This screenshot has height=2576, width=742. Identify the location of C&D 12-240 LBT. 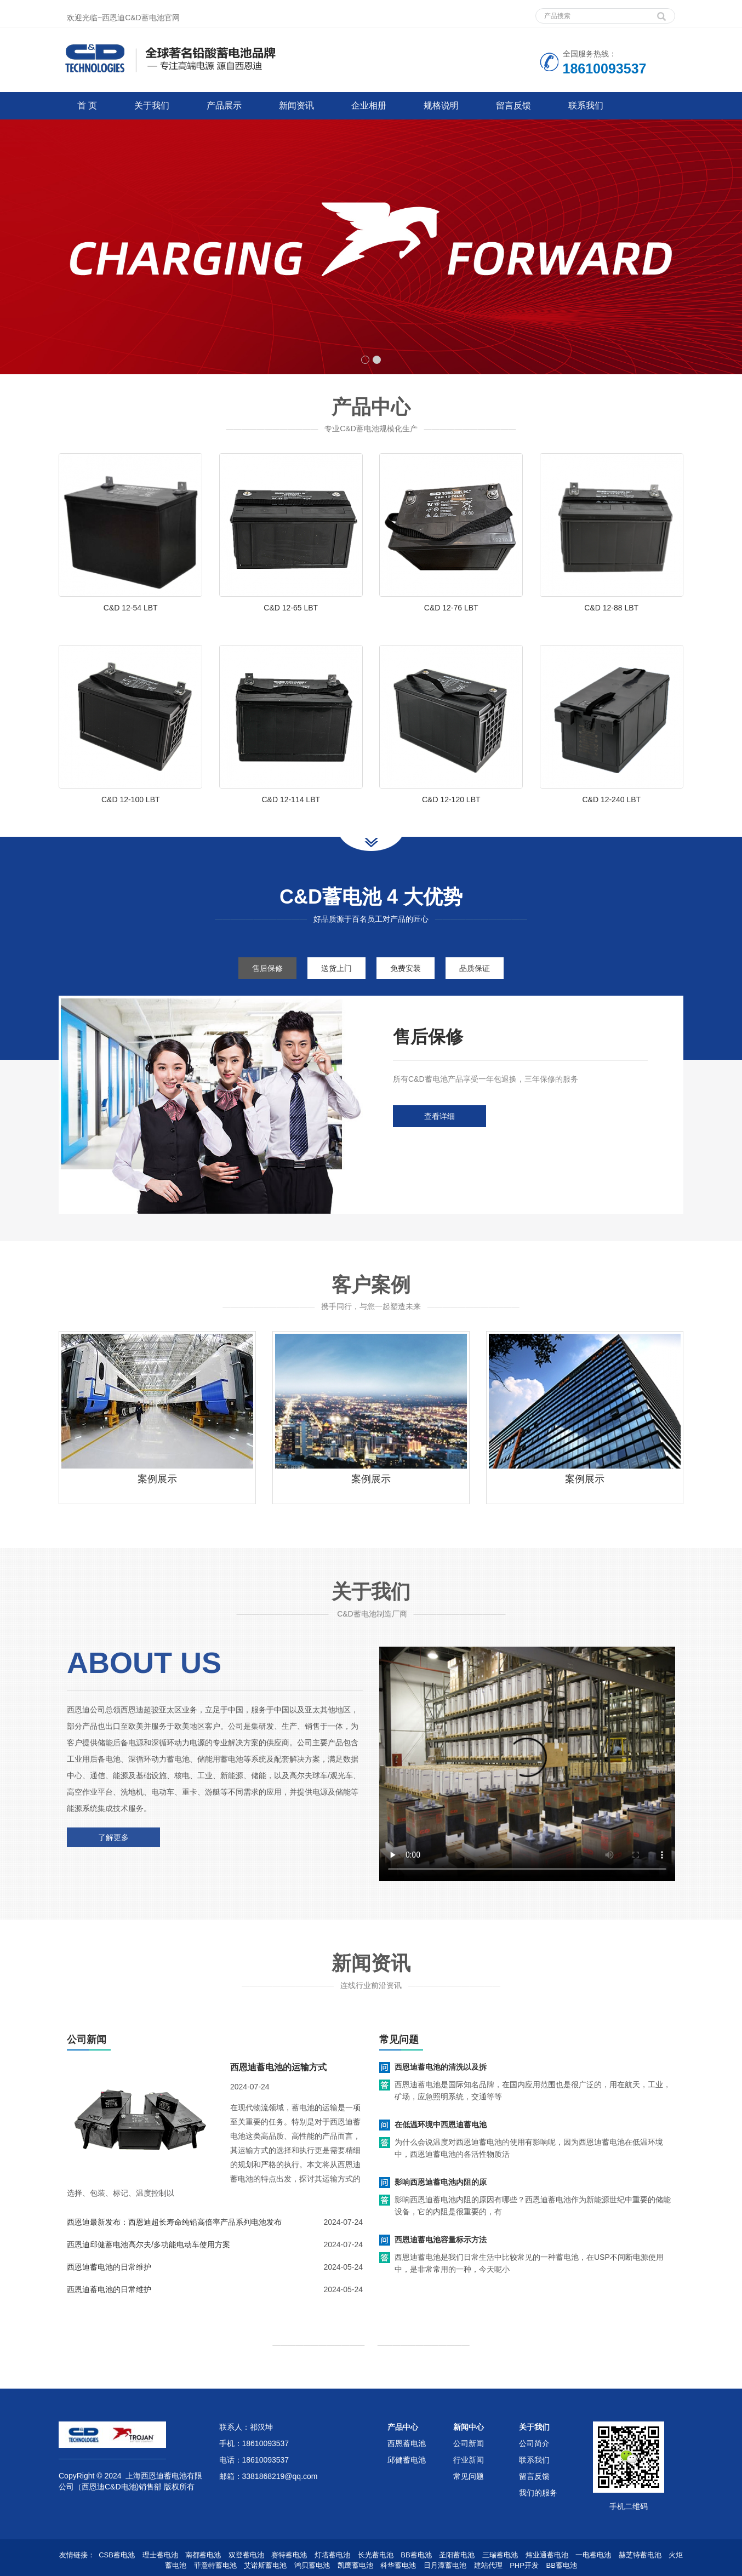
(611, 799).